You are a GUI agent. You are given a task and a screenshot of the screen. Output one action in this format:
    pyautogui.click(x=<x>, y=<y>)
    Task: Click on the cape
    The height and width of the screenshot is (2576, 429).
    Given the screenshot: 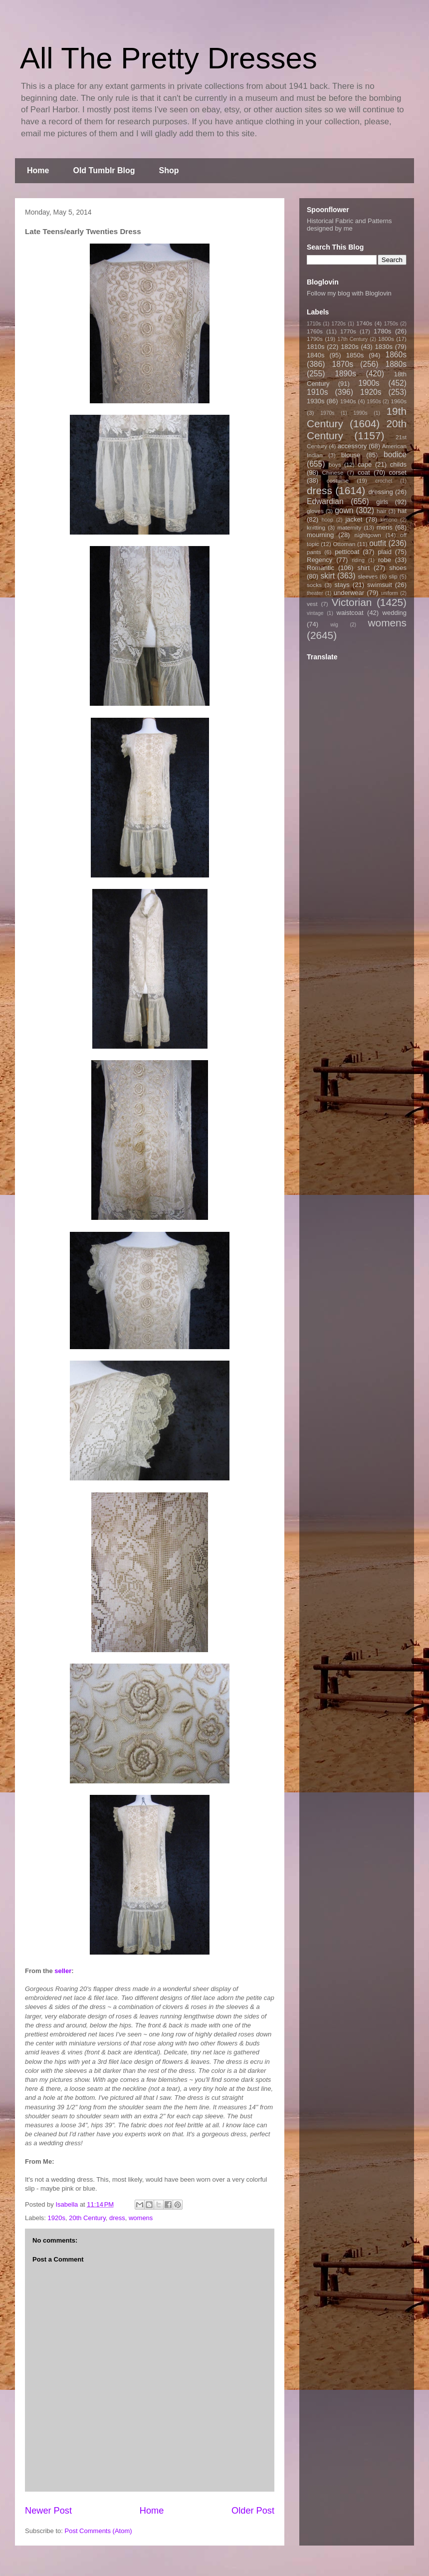 What is the action you would take?
    pyautogui.click(x=365, y=464)
    